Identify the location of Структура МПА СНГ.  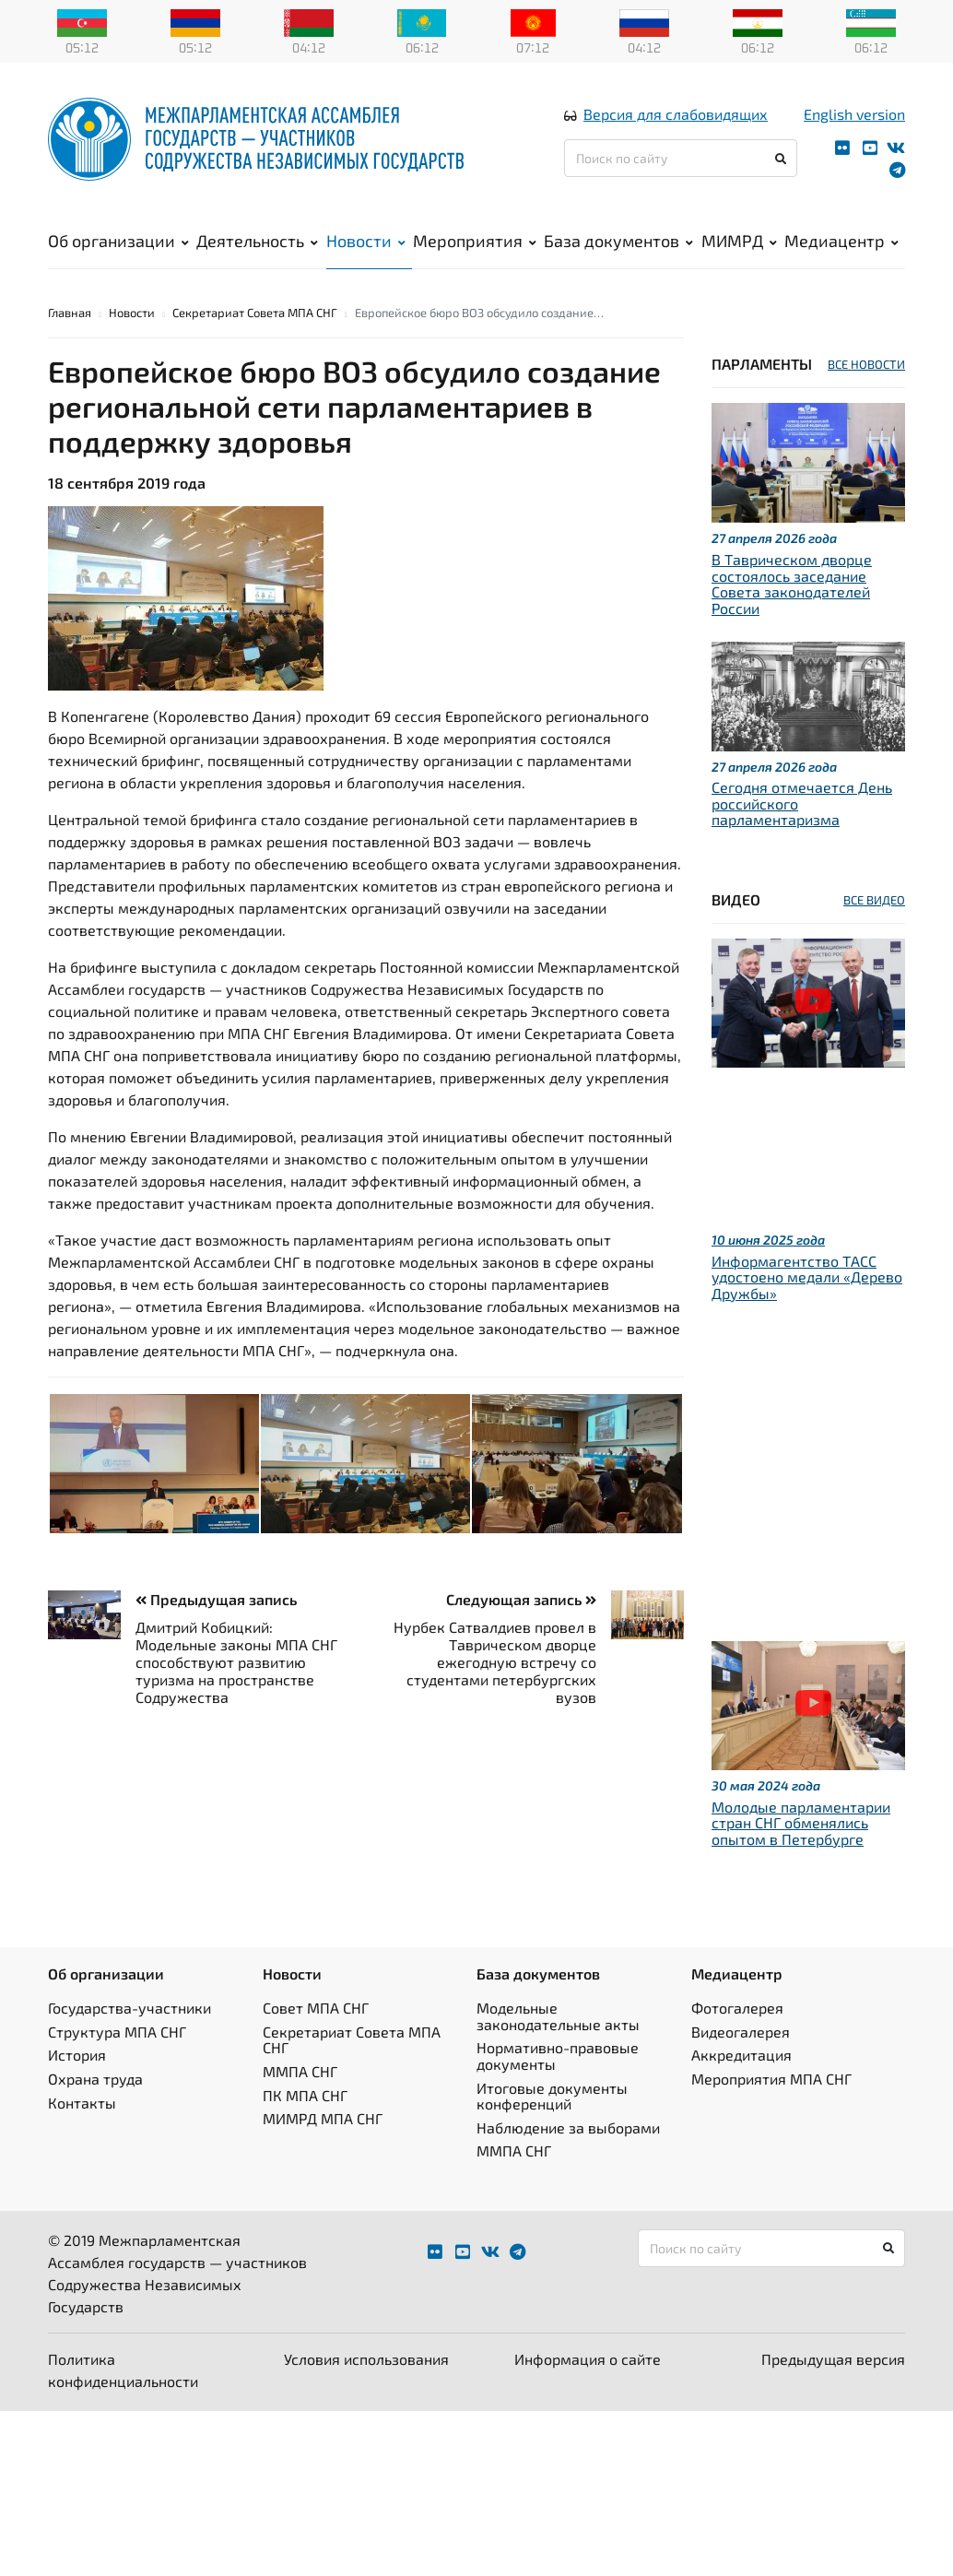
(117, 2031).